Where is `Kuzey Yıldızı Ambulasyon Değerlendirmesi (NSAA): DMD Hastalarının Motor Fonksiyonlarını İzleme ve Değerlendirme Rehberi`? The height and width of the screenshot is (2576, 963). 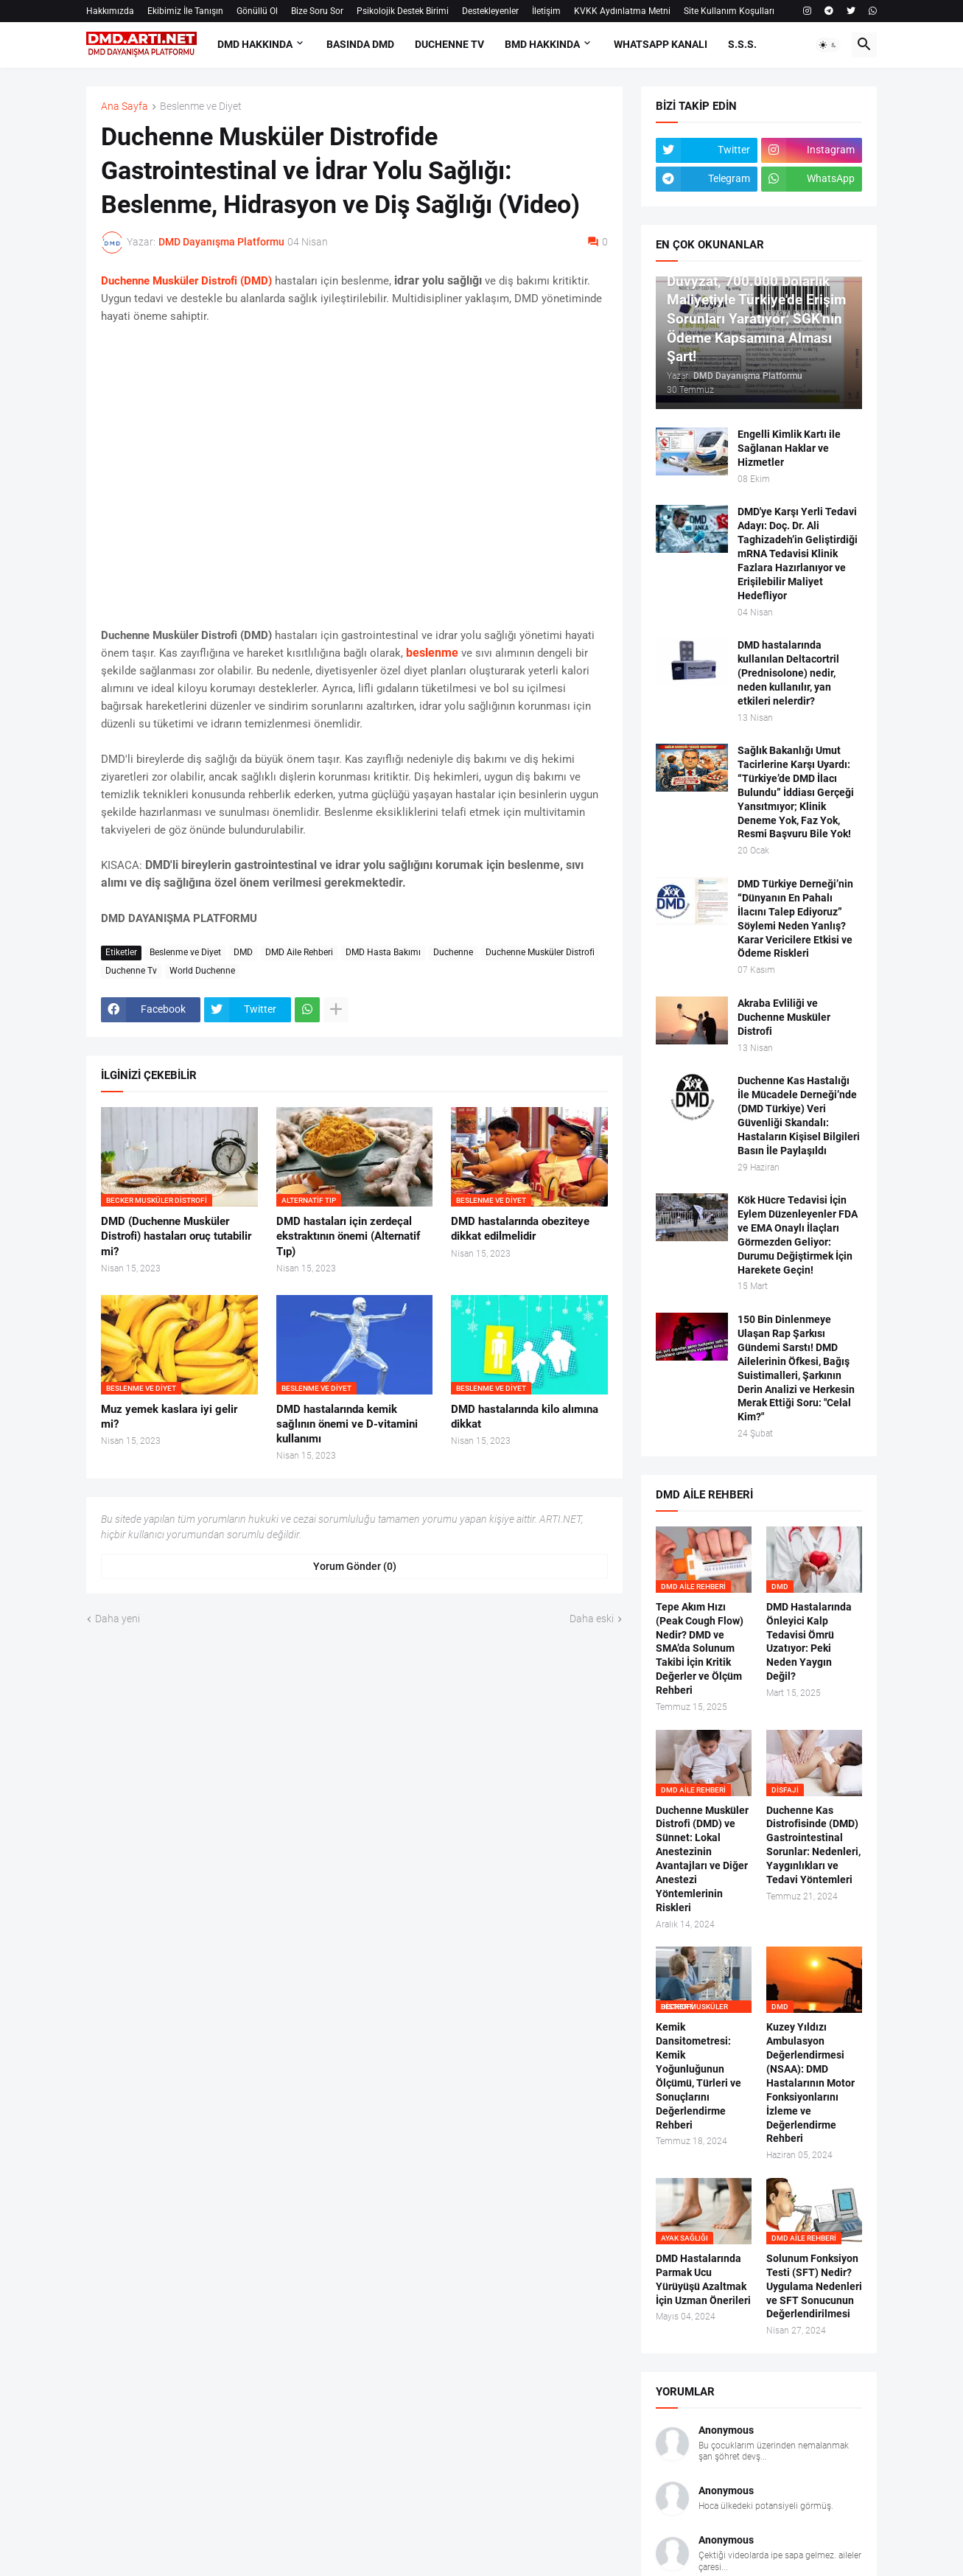
Kuzey Yıldızı Ambulasyon Değerlendirmesi (NSAA): DMD Hastalarının Motor Fonksiyonlarını İzleme ve Değerlendirme Rehberi is located at coordinates (810, 2082).